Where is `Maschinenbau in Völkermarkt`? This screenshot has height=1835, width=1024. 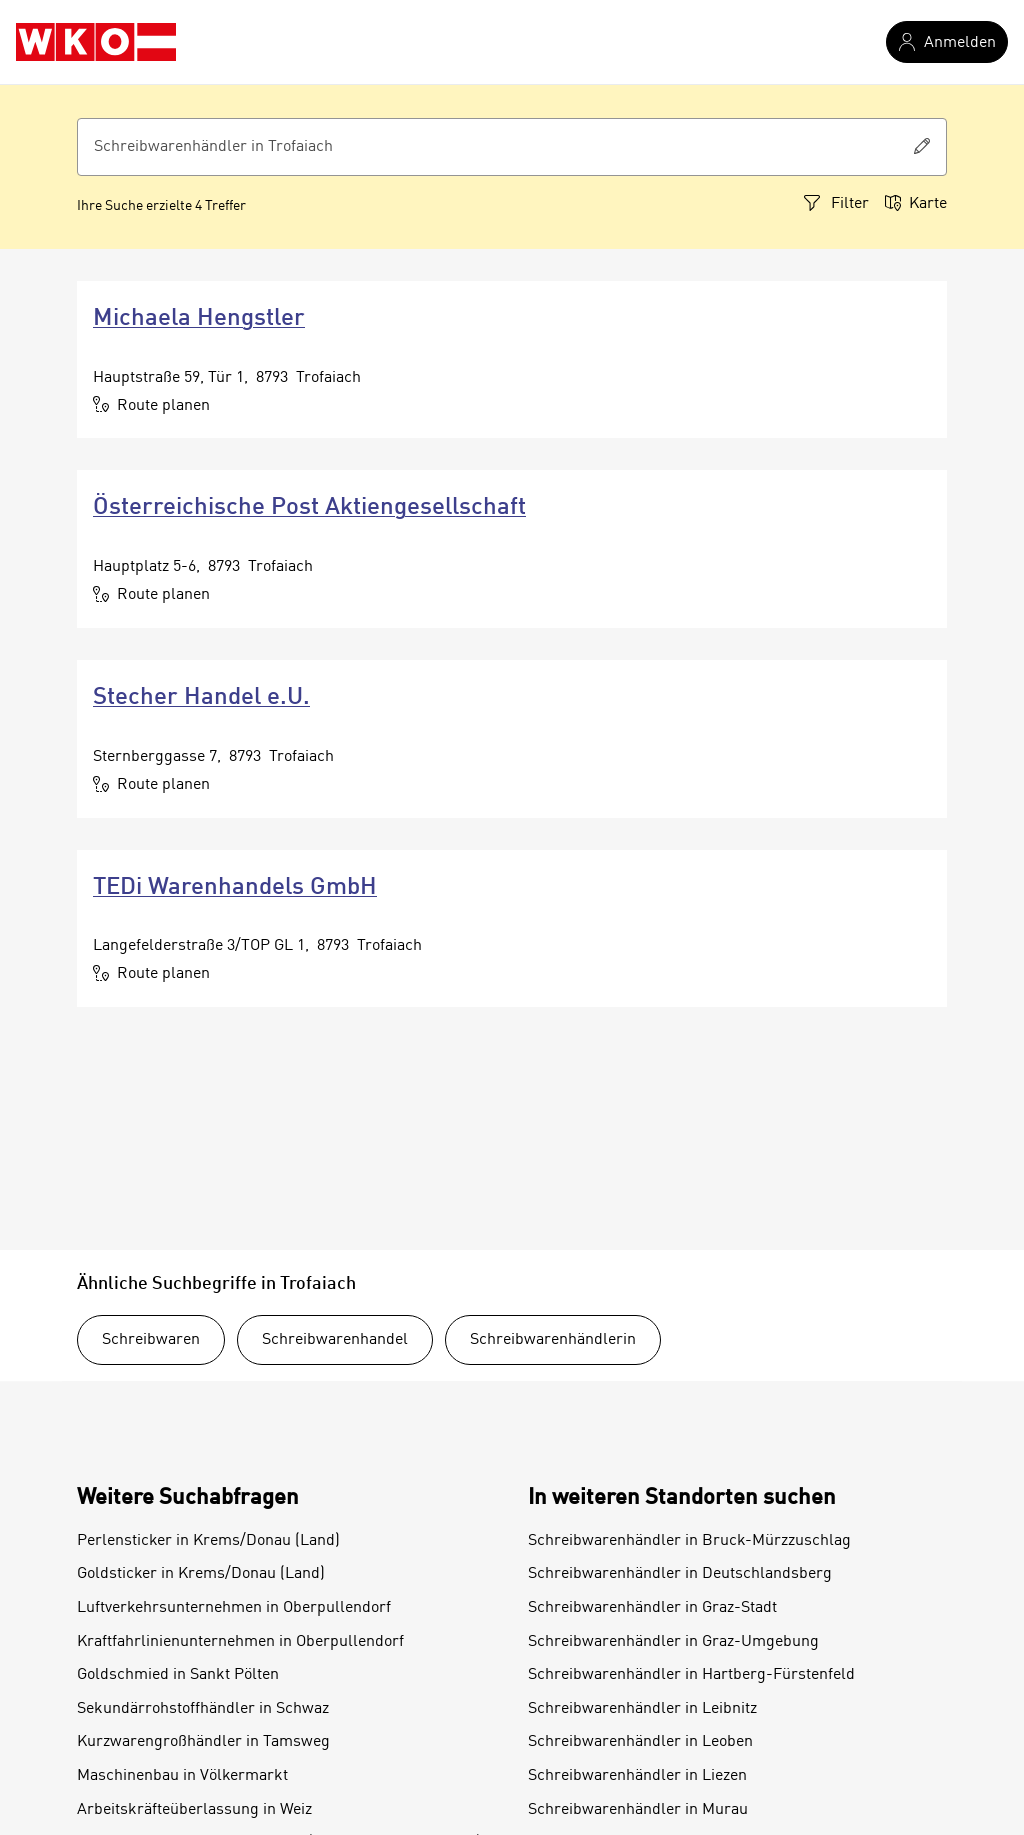 Maschinenbau in Völkermarkt is located at coordinates (182, 1776).